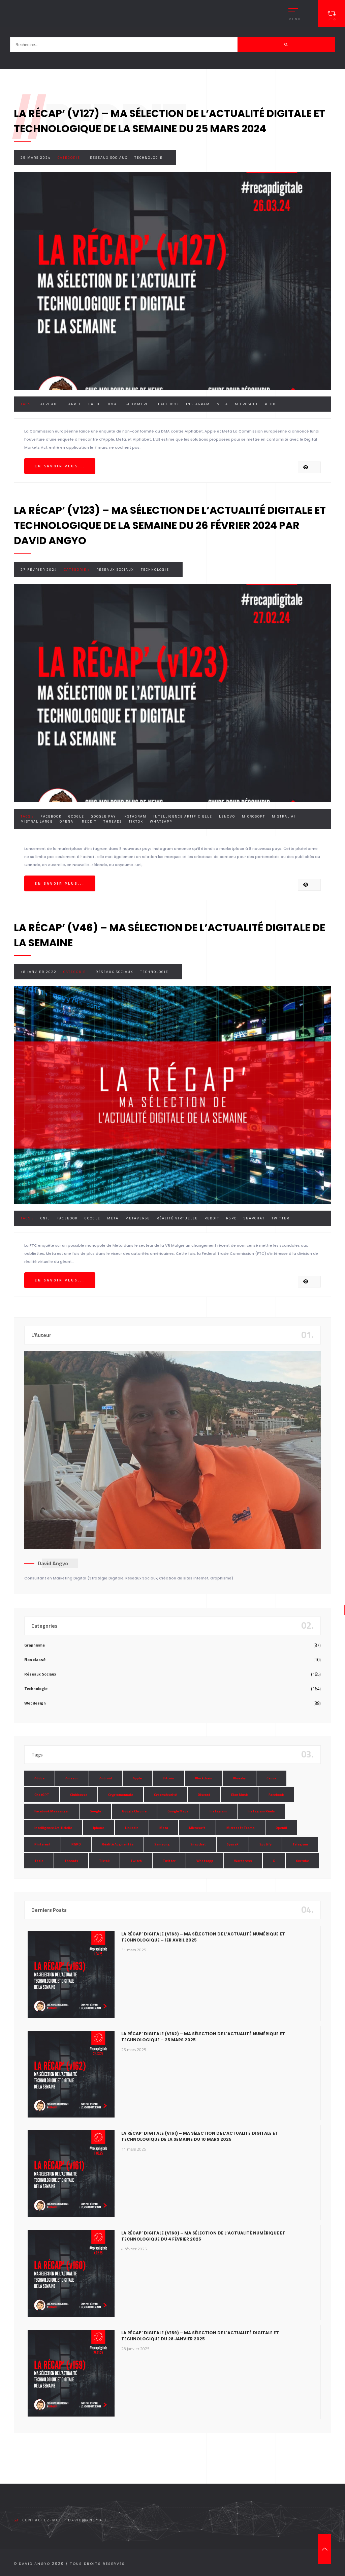 The image size is (345, 2576). I want to click on Tiktok [Tiktok (90 éléments)], so click(104, 1860).